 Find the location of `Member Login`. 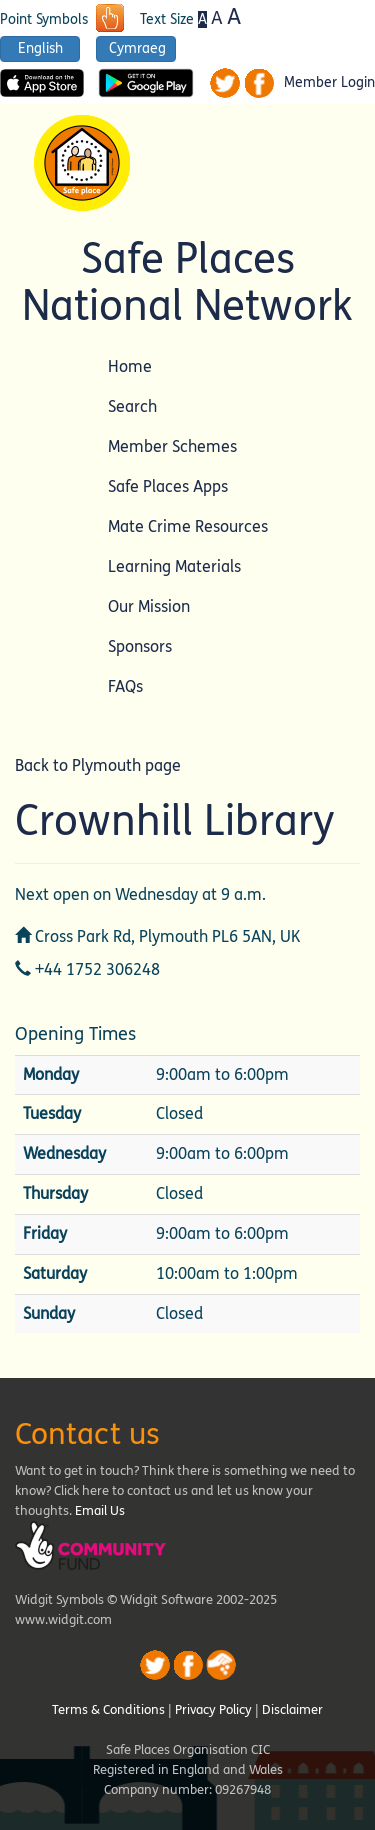

Member Login is located at coordinates (329, 83).